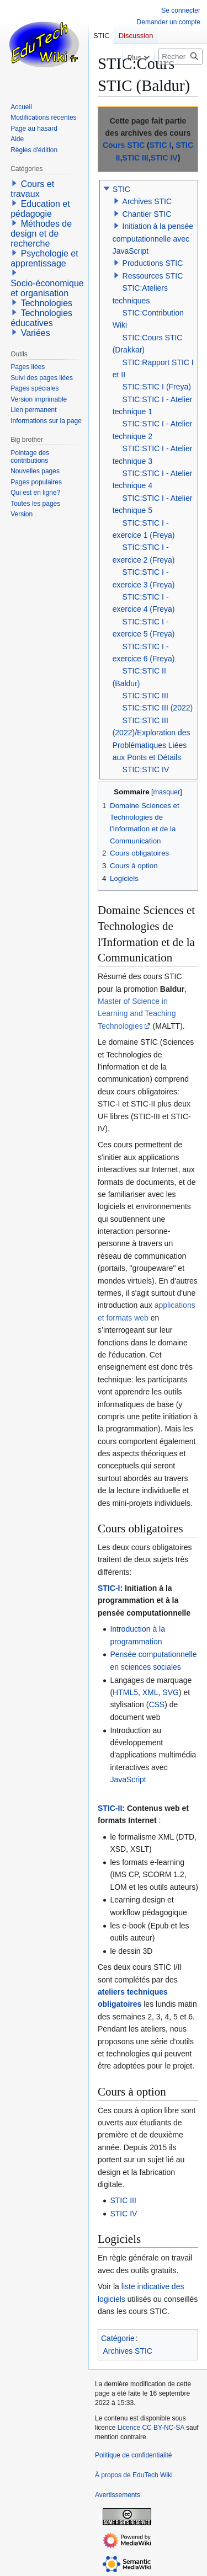  What do you see at coordinates (156, 1704) in the screenshot?
I see `CSS` at bounding box center [156, 1704].